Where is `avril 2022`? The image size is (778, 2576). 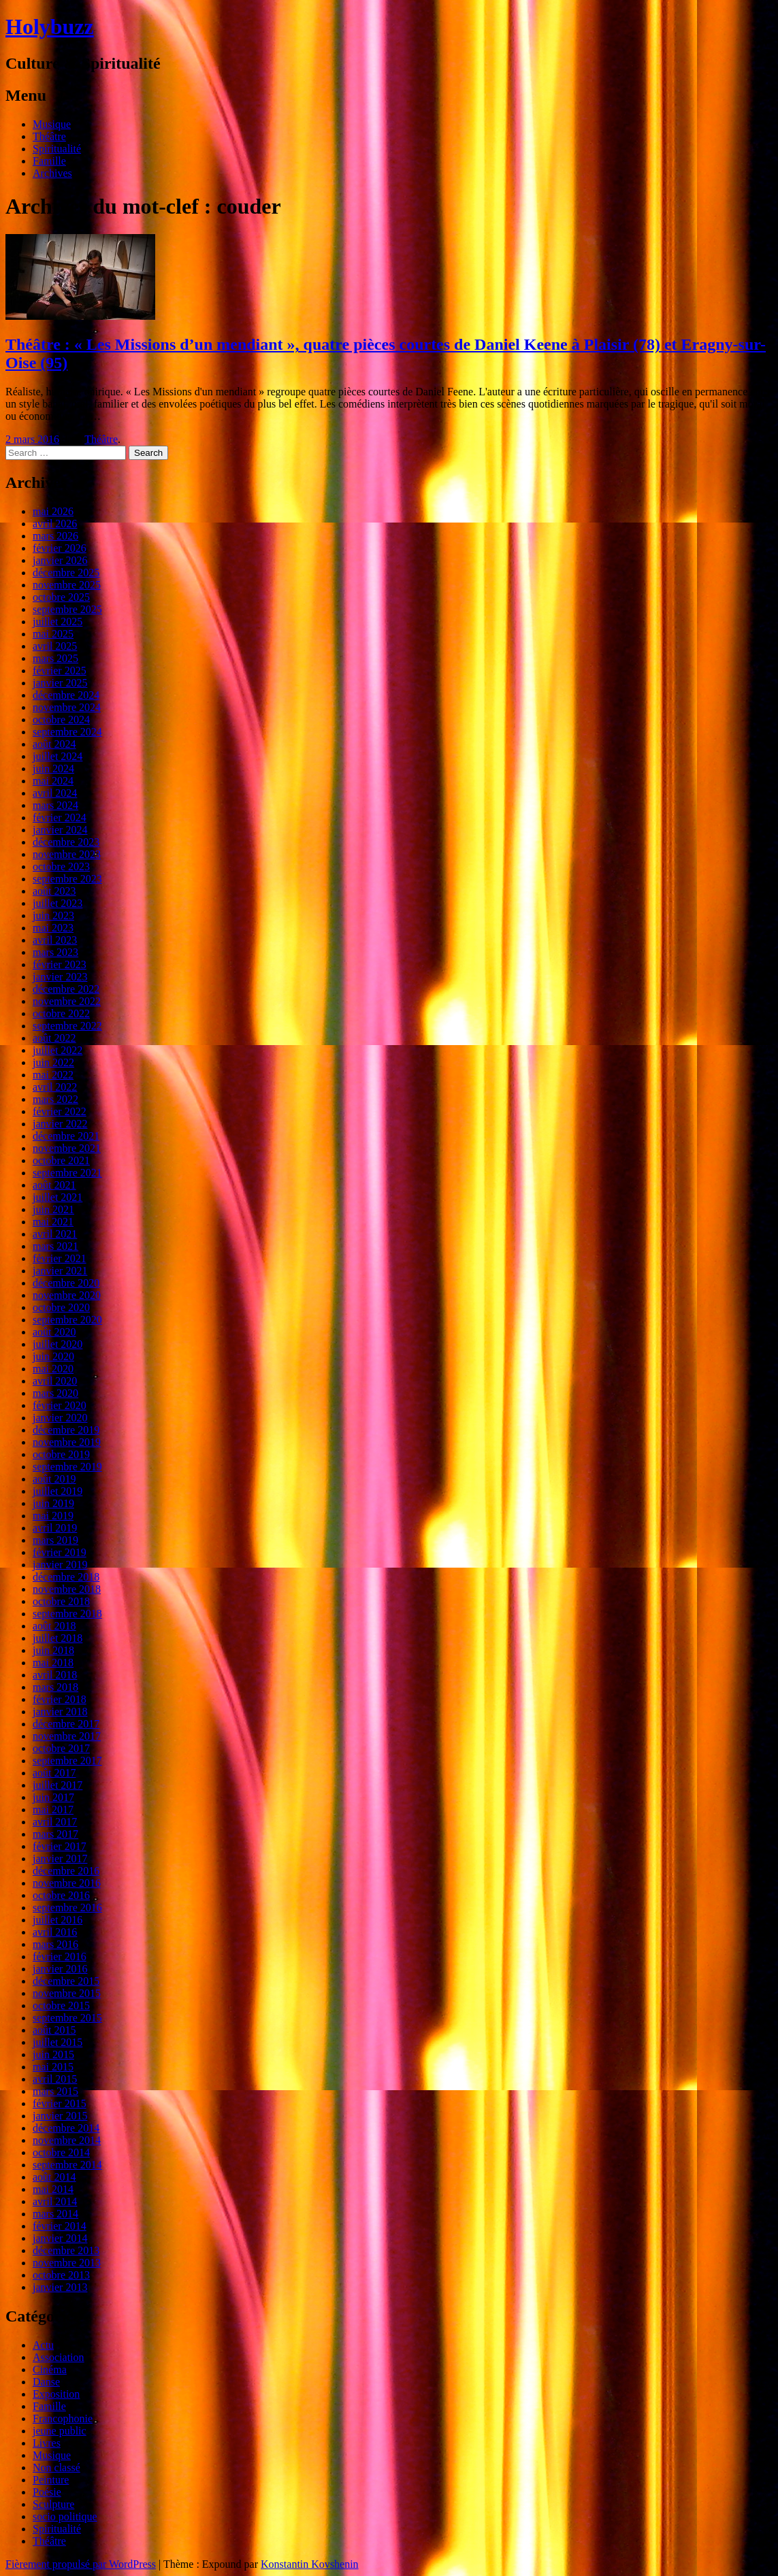 avril 2022 is located at coordinates (55, 1087).